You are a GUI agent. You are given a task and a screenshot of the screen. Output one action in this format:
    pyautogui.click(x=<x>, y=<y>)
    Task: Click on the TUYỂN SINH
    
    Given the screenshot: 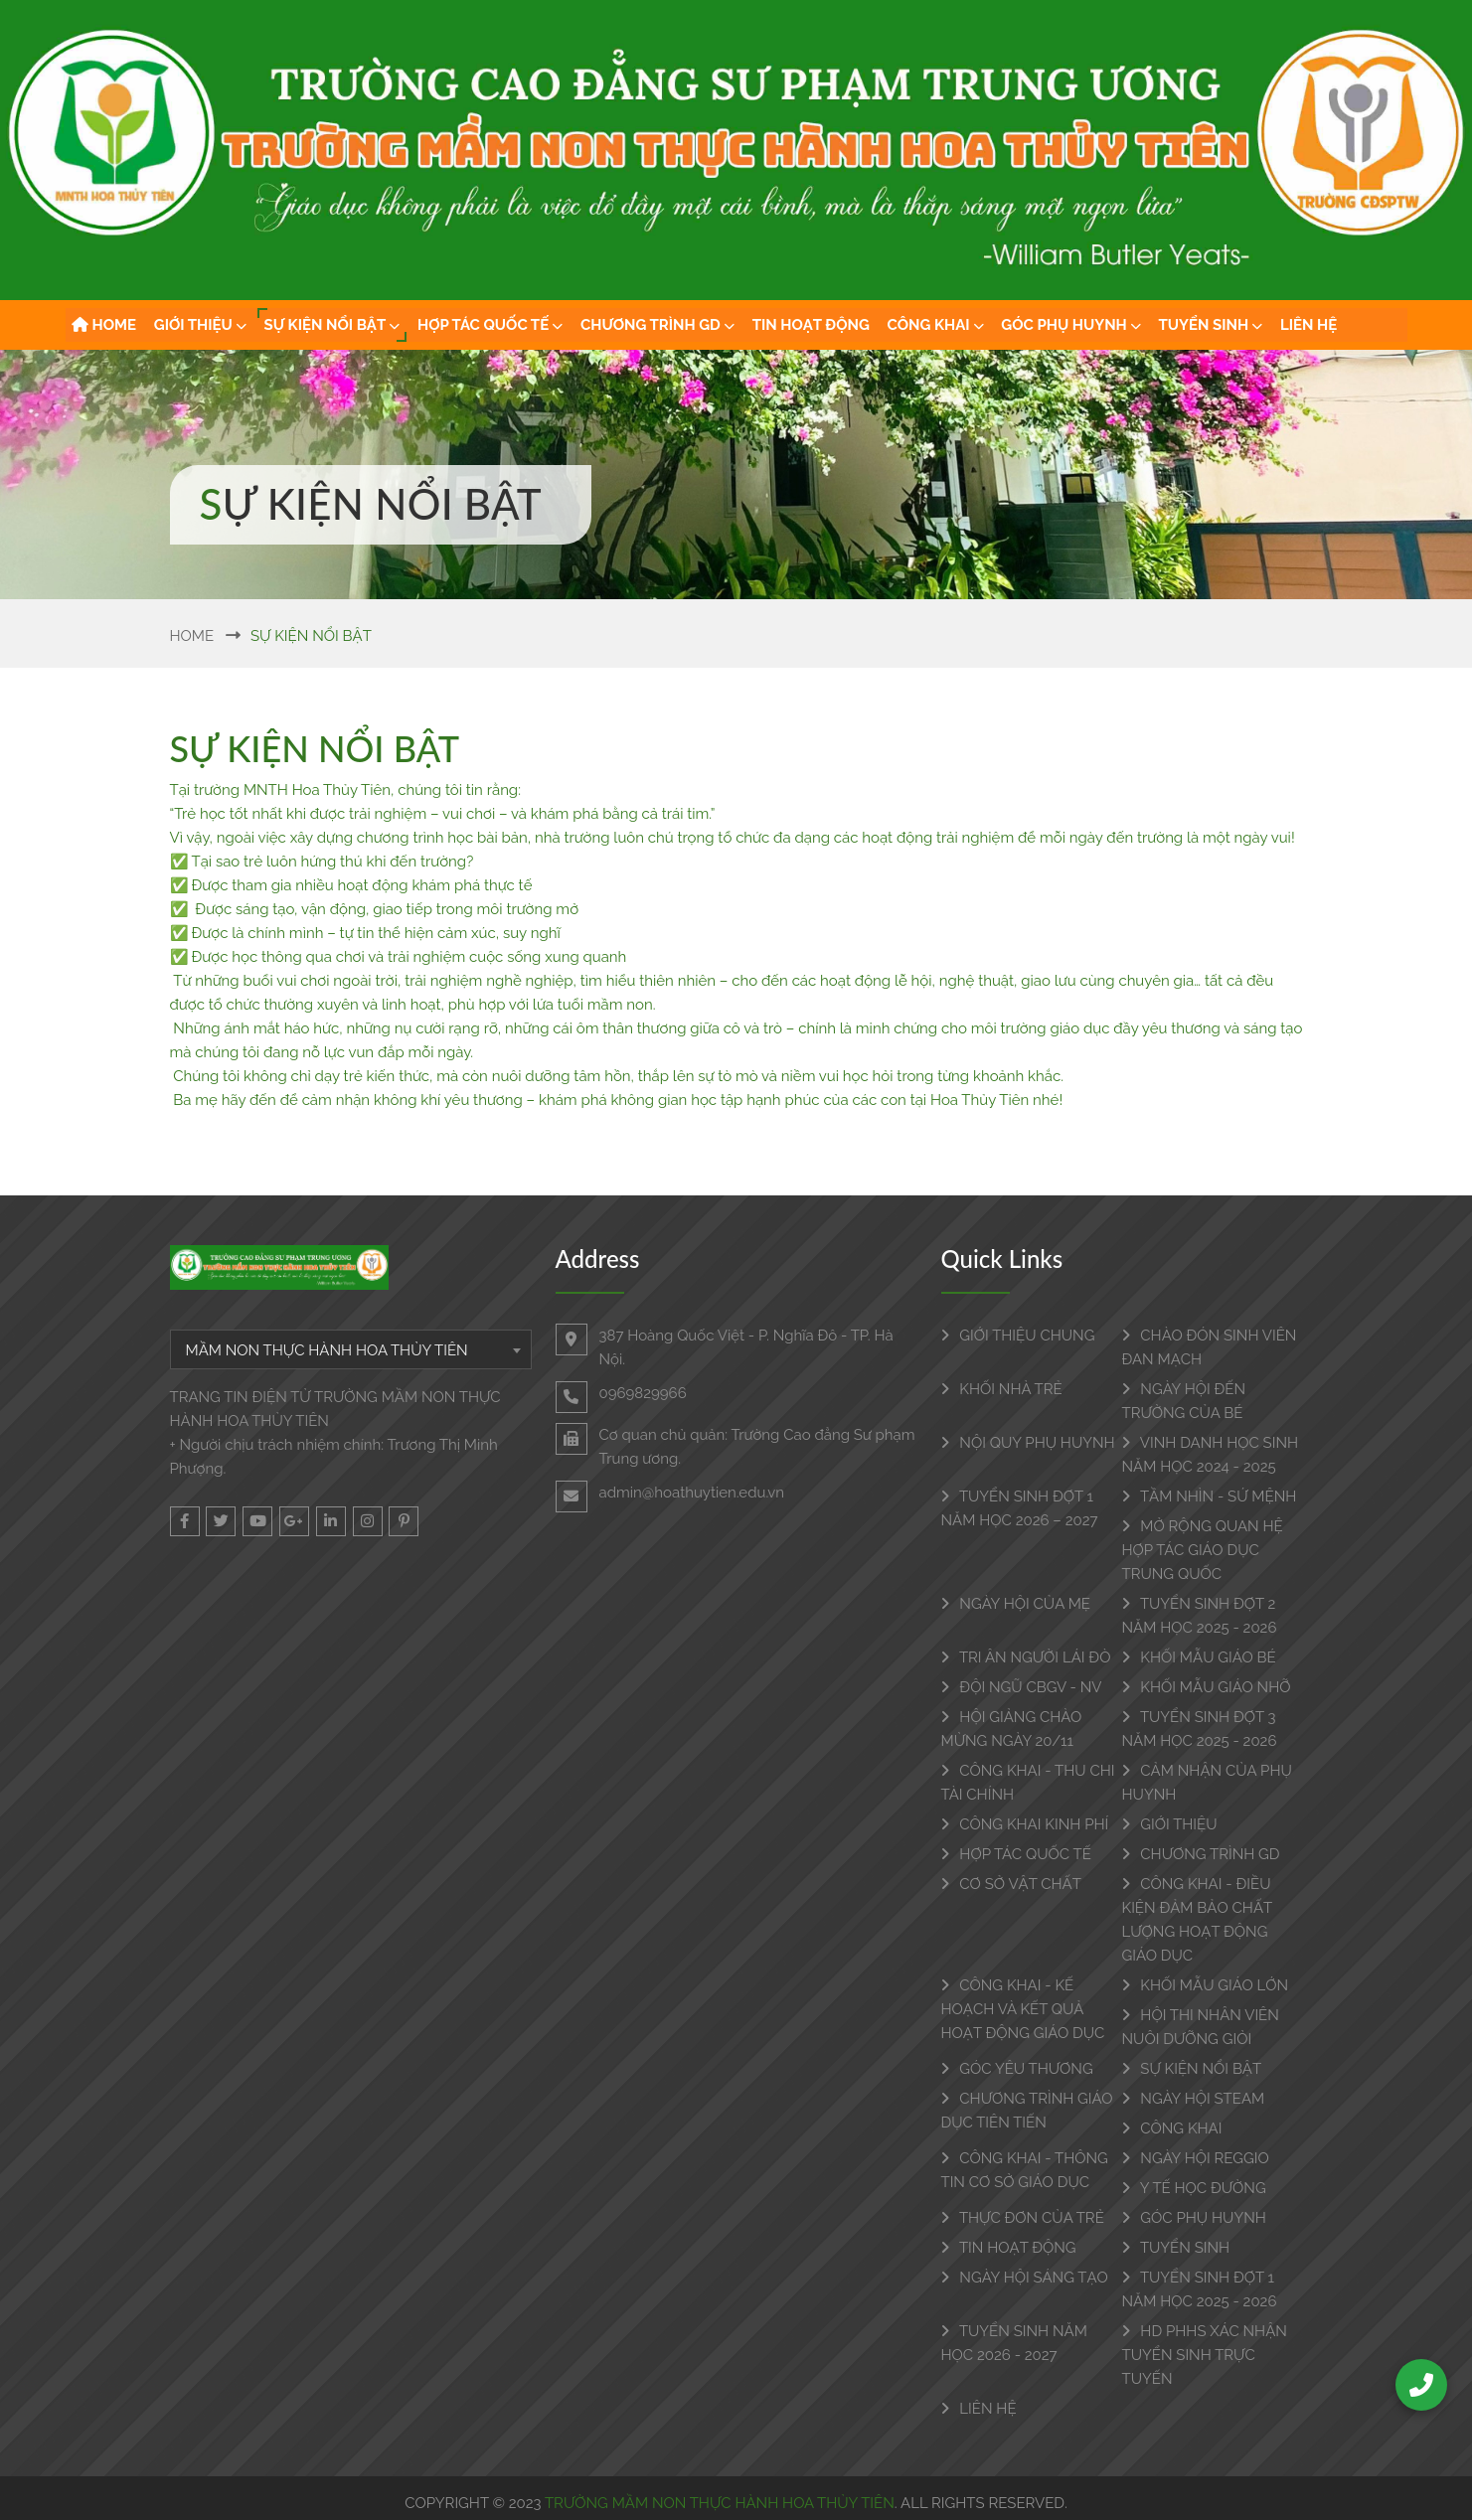 What is the action you would take?
    pyautogui.click(x=1211, y=325)
    